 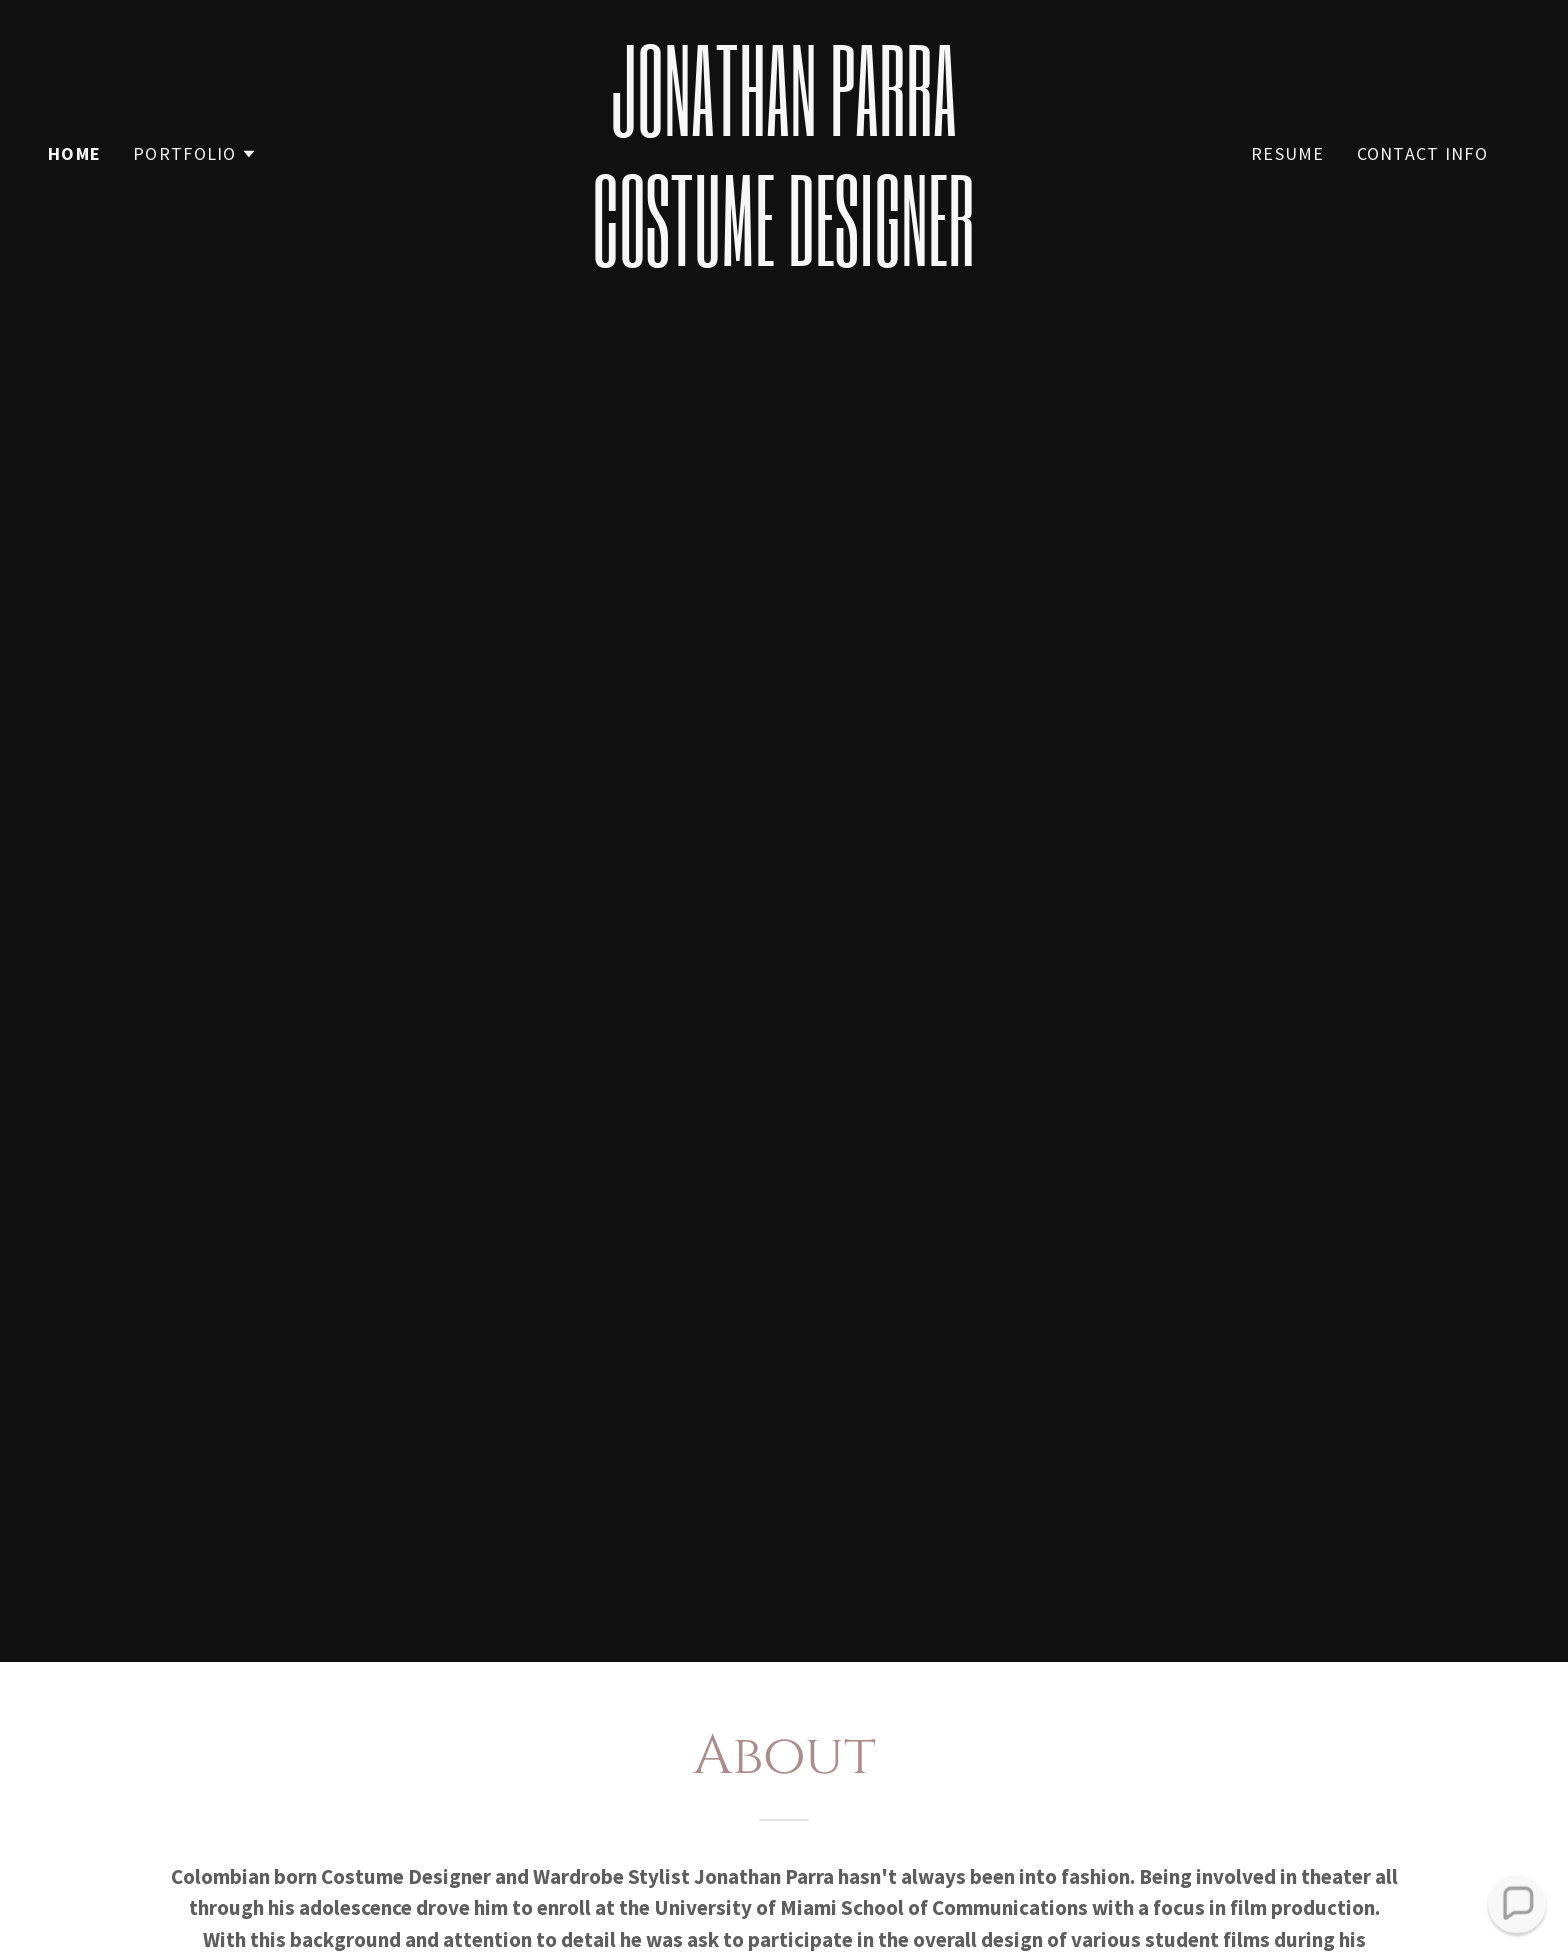 What do you see at coordinates (784, 258) in the screenshot?
I see `[link]` at bounding box center [784, 258].